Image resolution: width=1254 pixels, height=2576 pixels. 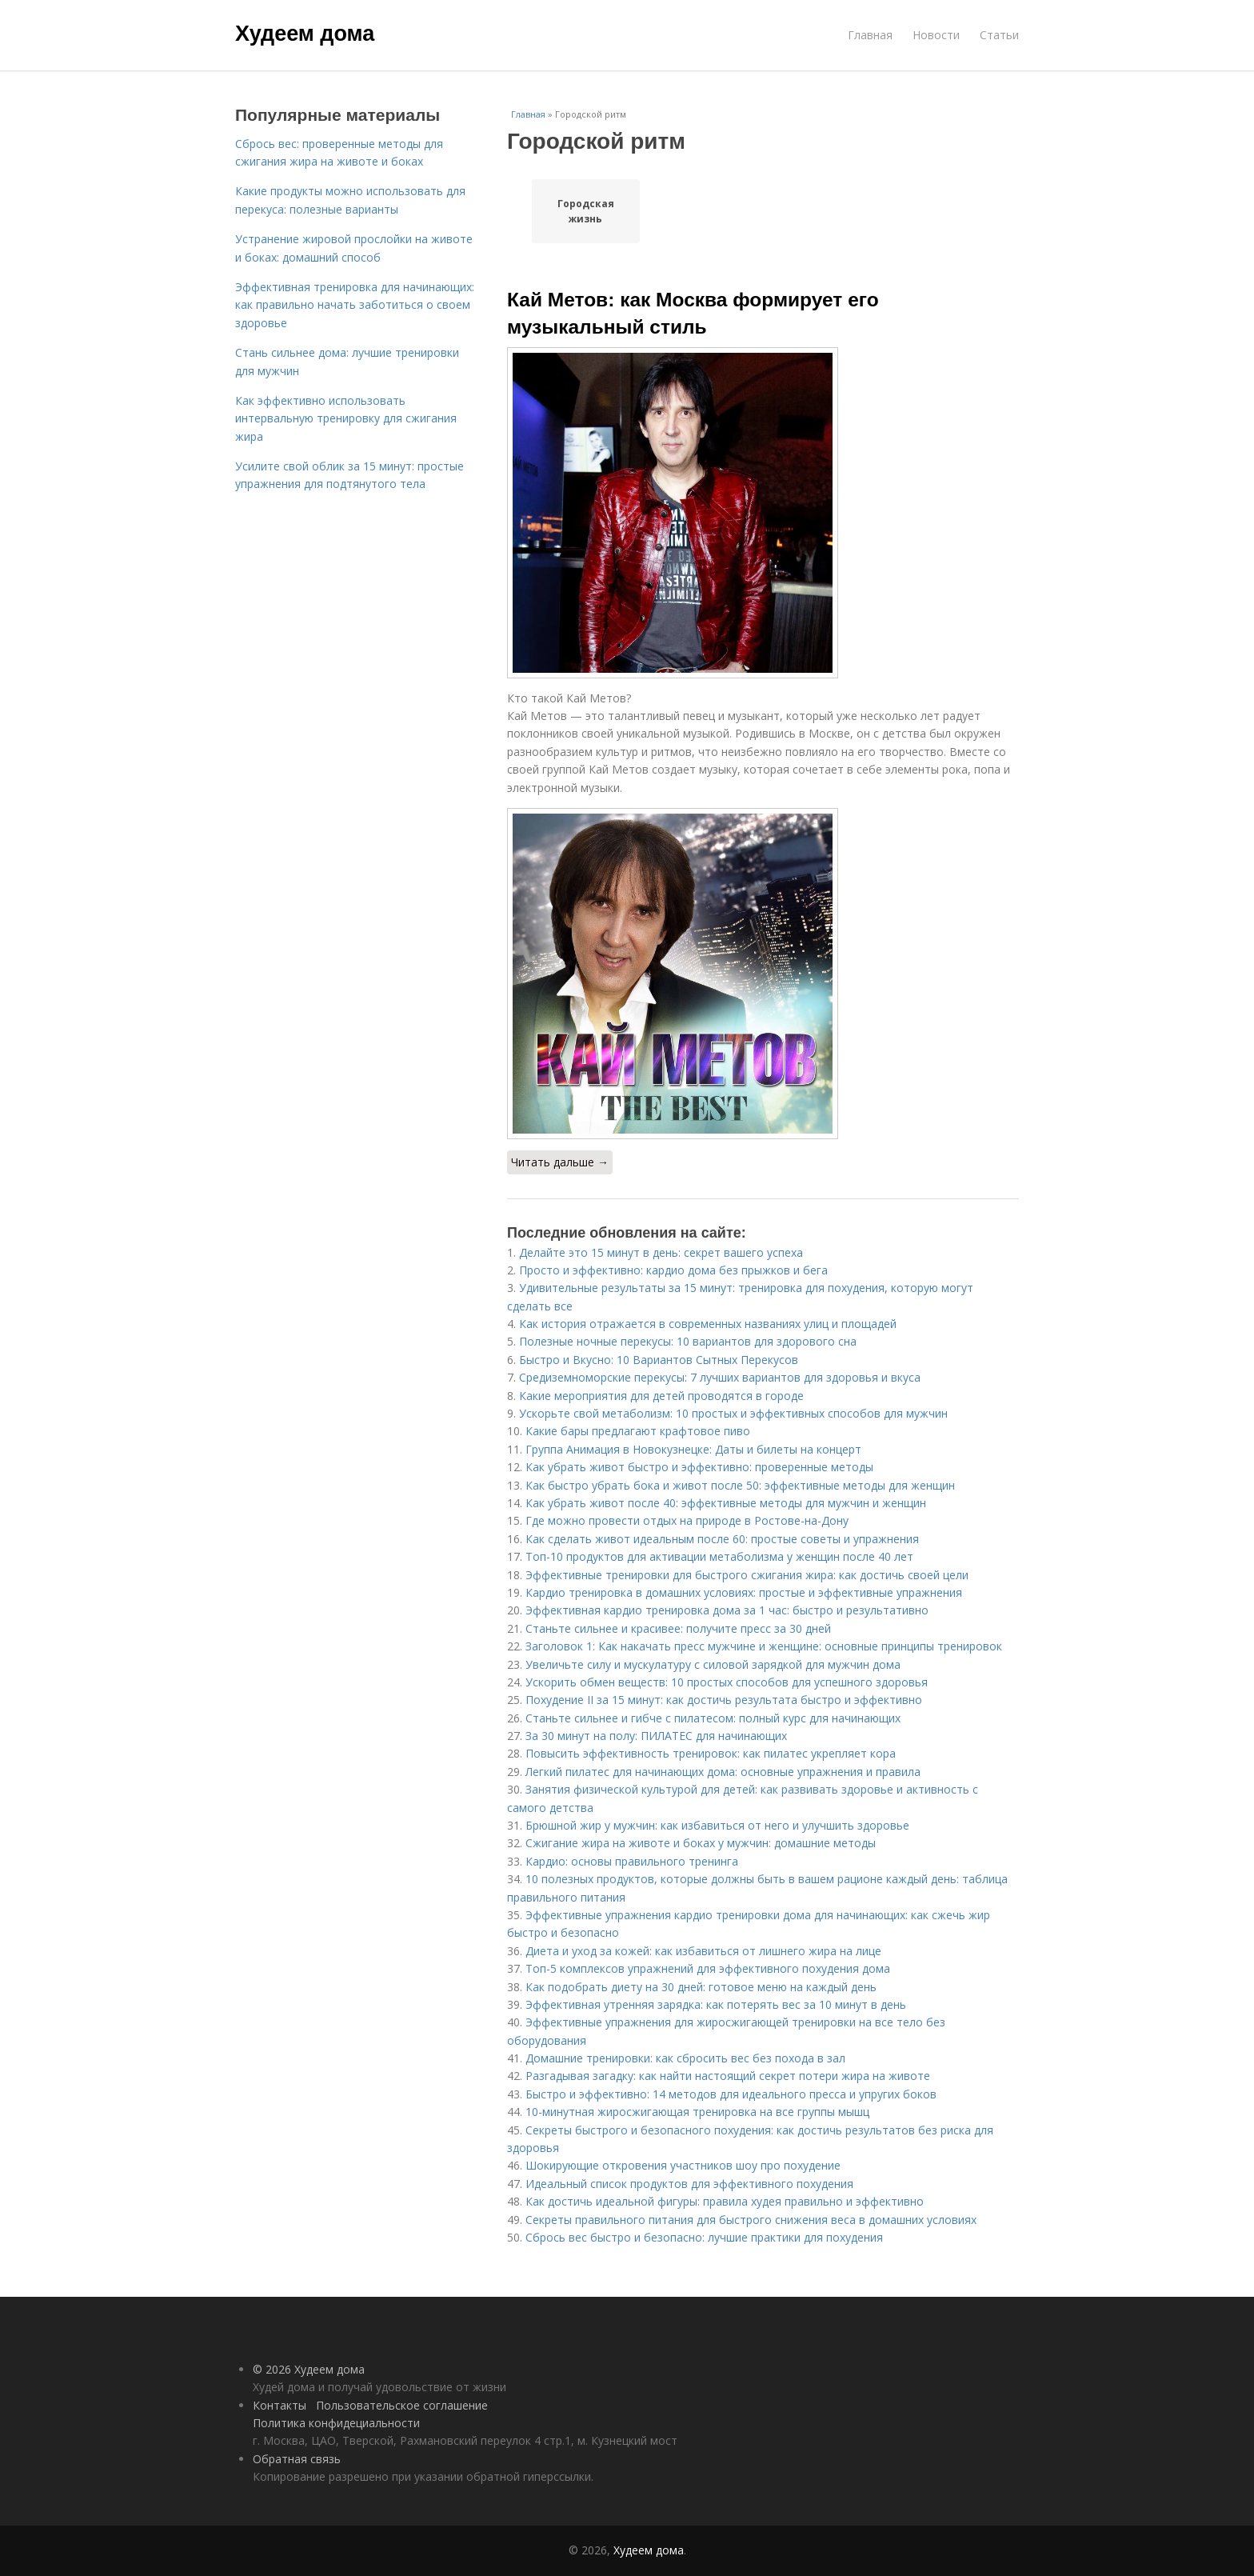 I want to click on Сбрось вес быстро и безопасно: лучшие практики для похудения, so click(x=704, y=2237).